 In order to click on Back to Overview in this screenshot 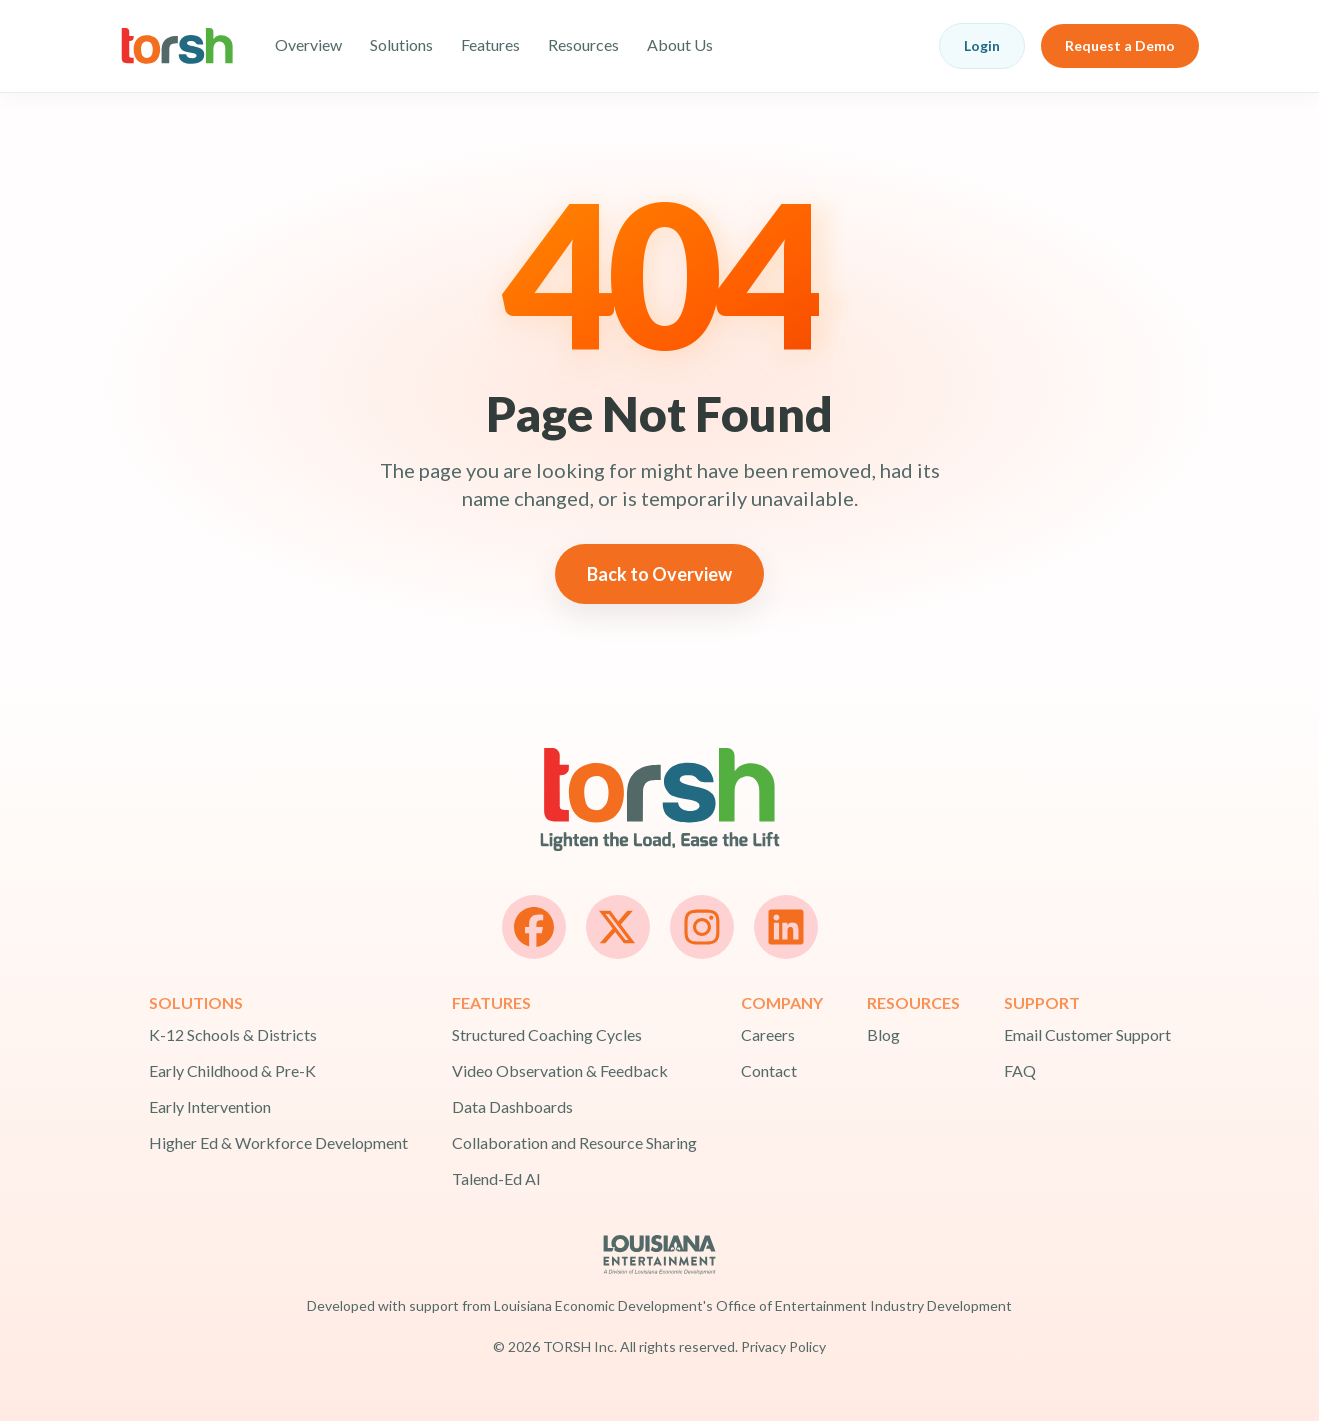, I will do `click(659, 574)`.